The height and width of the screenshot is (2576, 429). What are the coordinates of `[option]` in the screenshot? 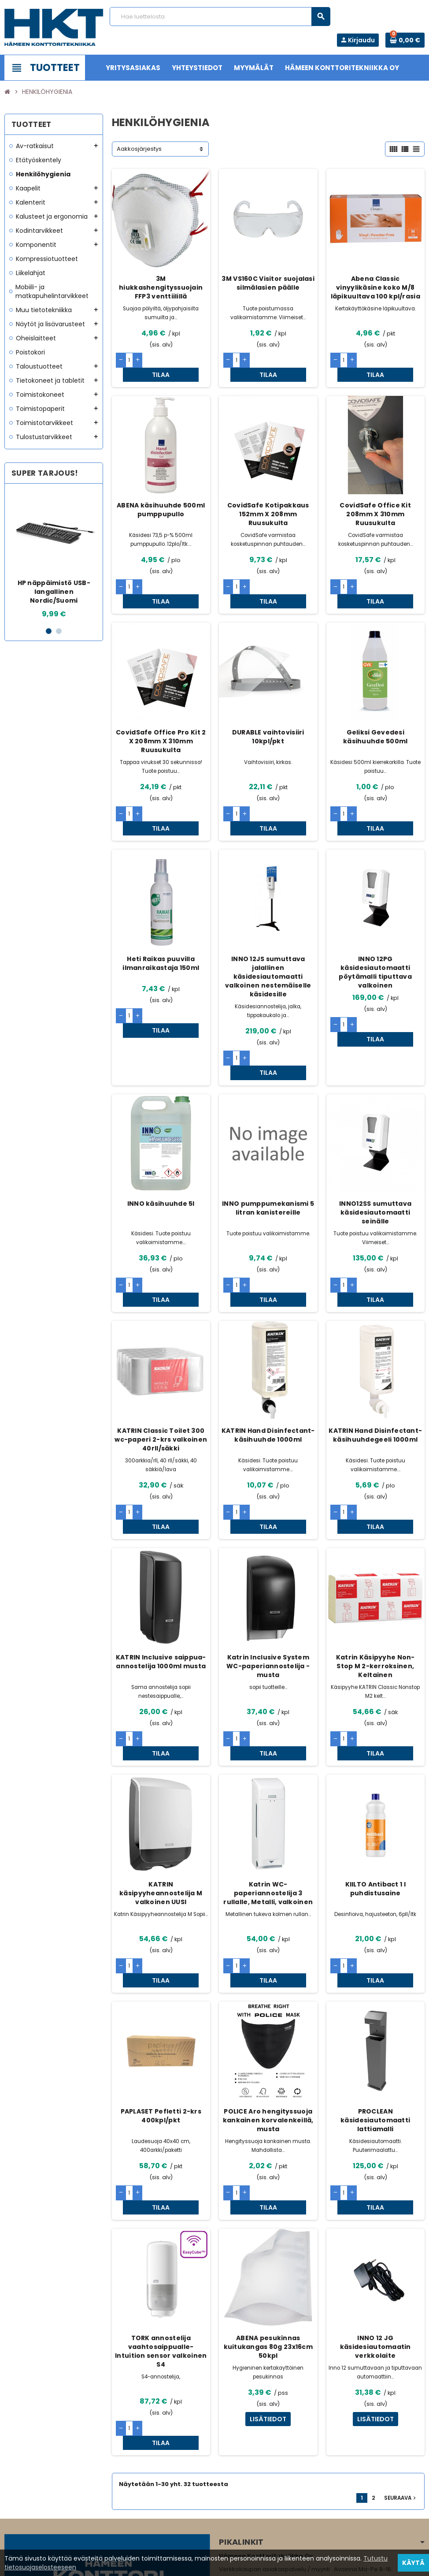 It's located at (54, 555).